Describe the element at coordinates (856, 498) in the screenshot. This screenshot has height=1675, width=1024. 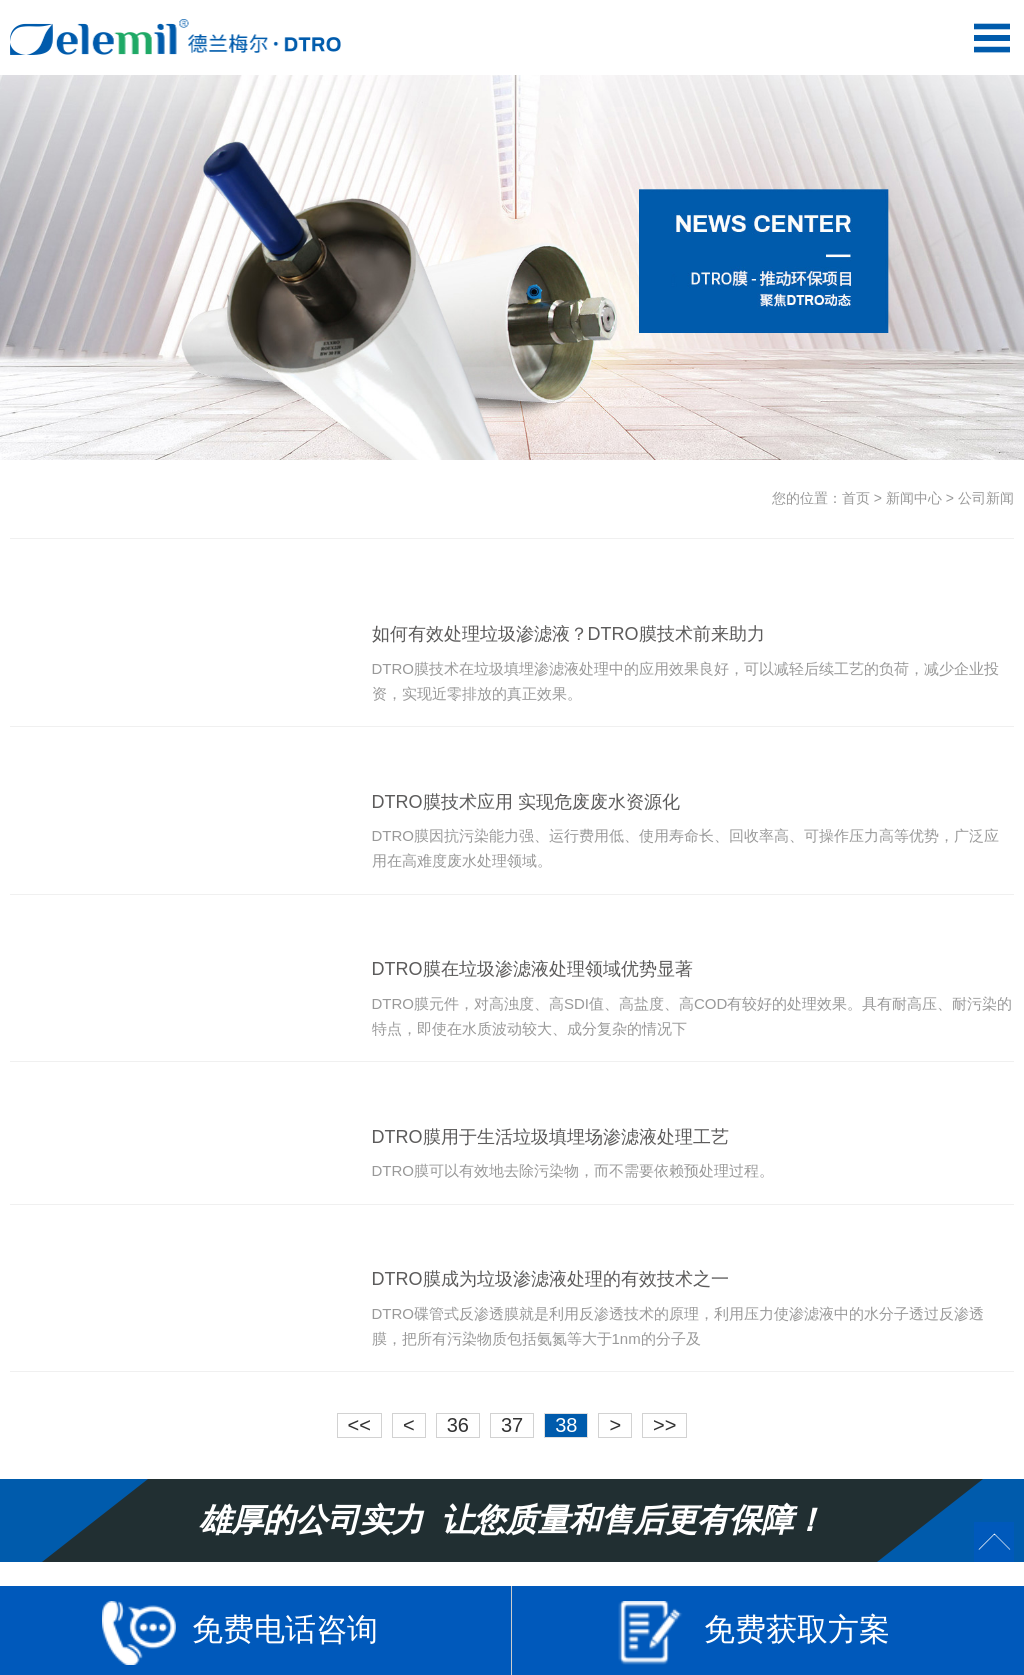
I see `首页` at that location.